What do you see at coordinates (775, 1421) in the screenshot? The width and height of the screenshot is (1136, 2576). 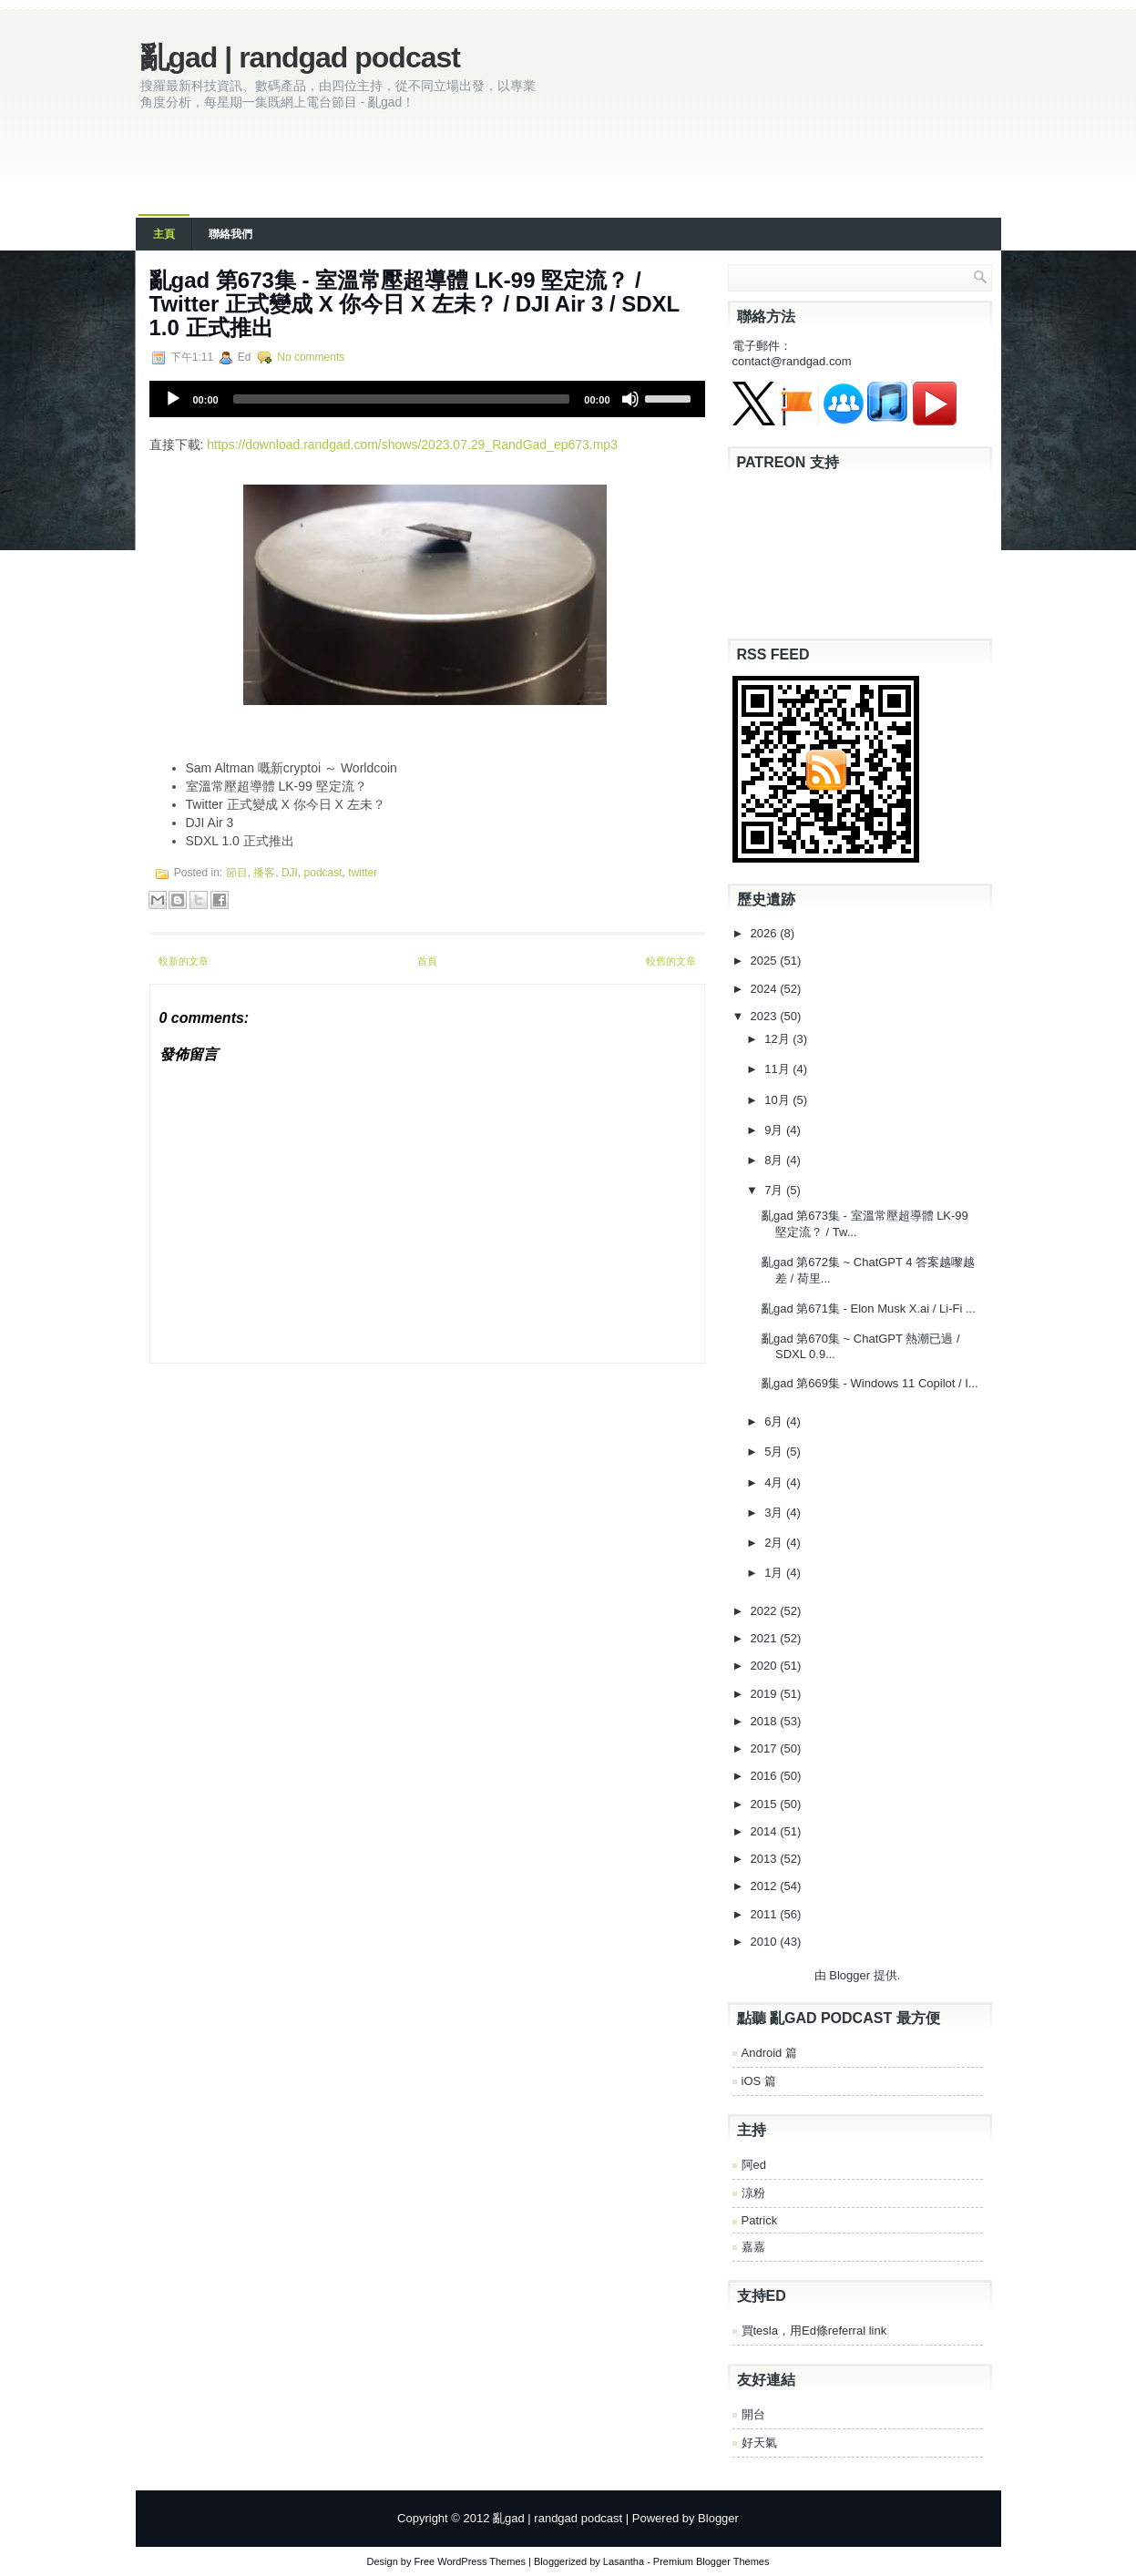 I see `6月` at bounding box center [775, 1421].